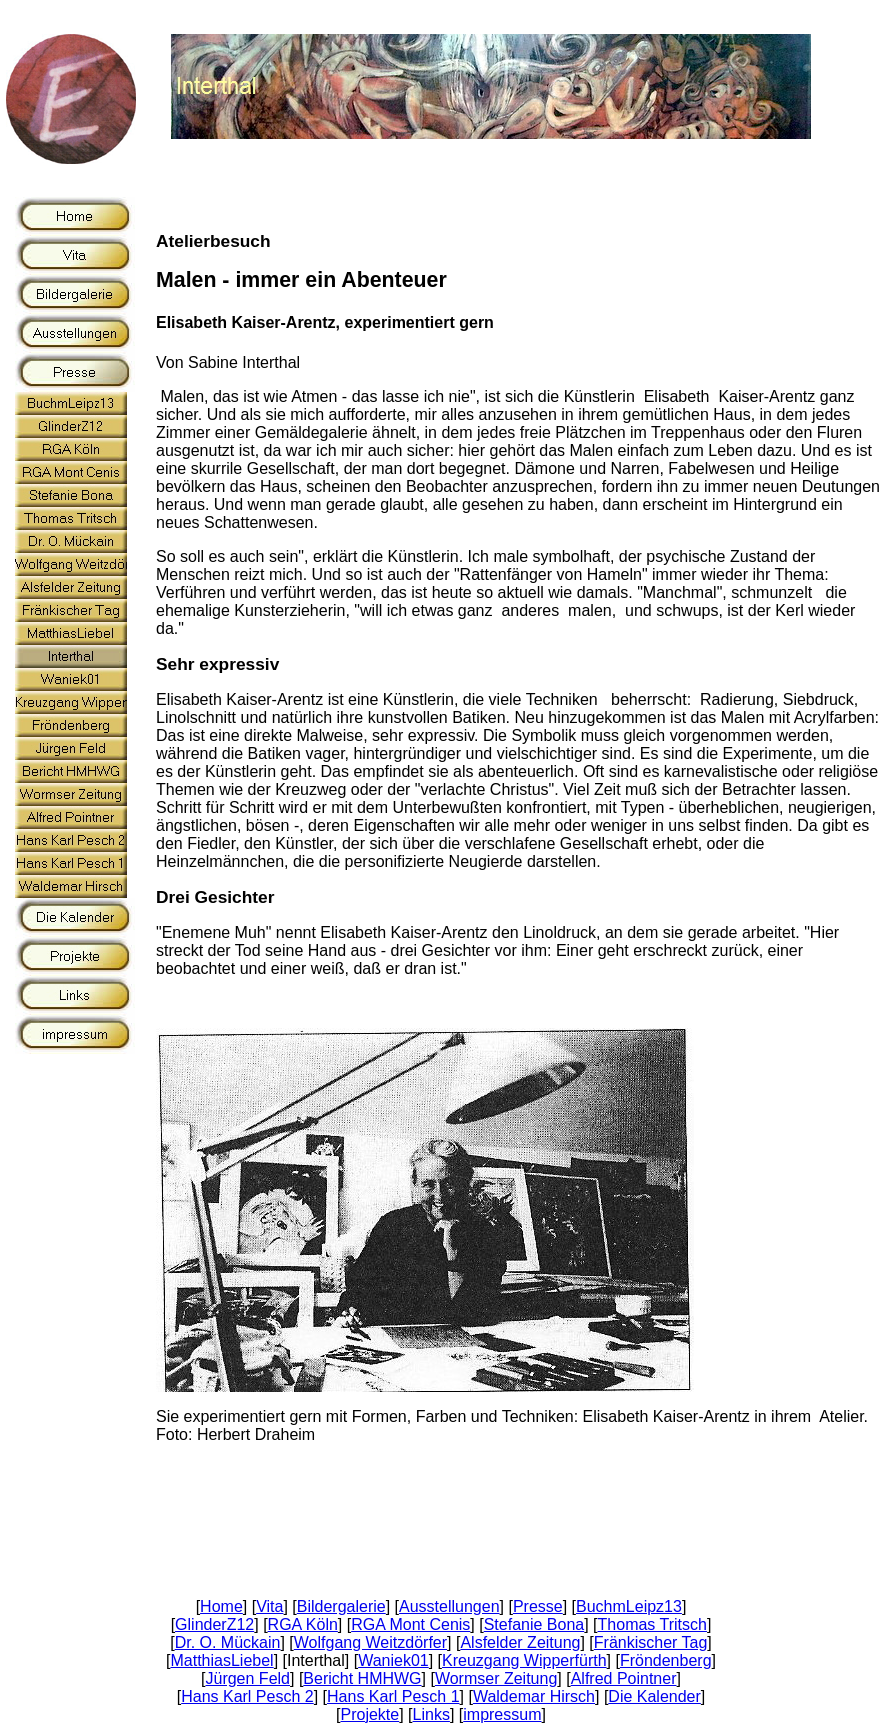 The height and width of the screenshot is (1724, 886). I want to click on impressum, so click(502, 1714).